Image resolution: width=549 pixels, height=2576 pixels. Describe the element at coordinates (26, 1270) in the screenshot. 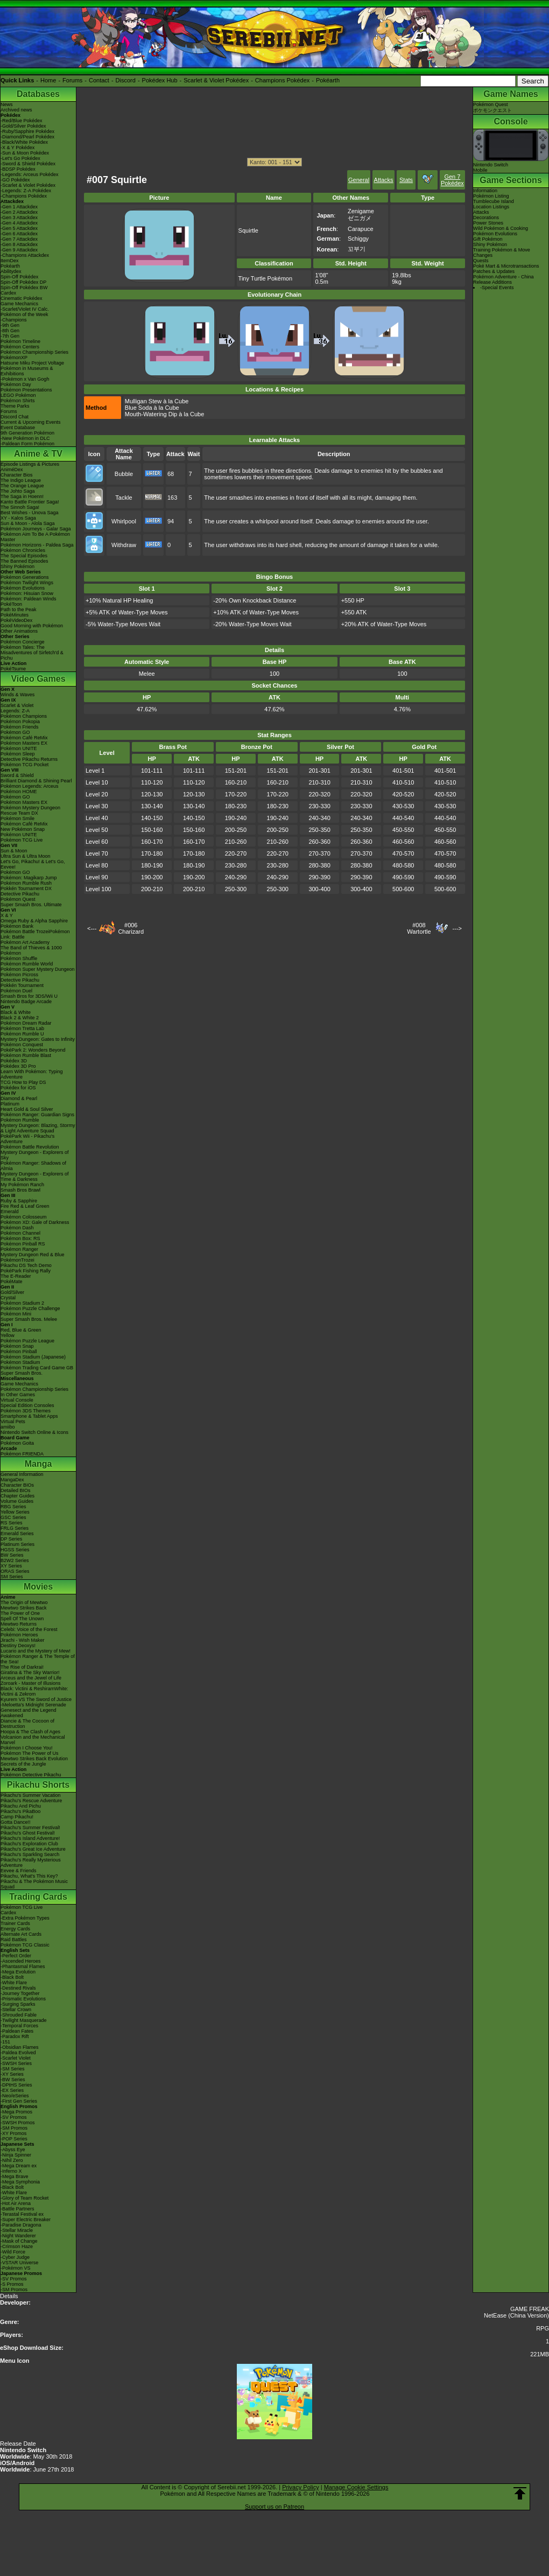

I see `PokéPark Fishing Rally` at that location.